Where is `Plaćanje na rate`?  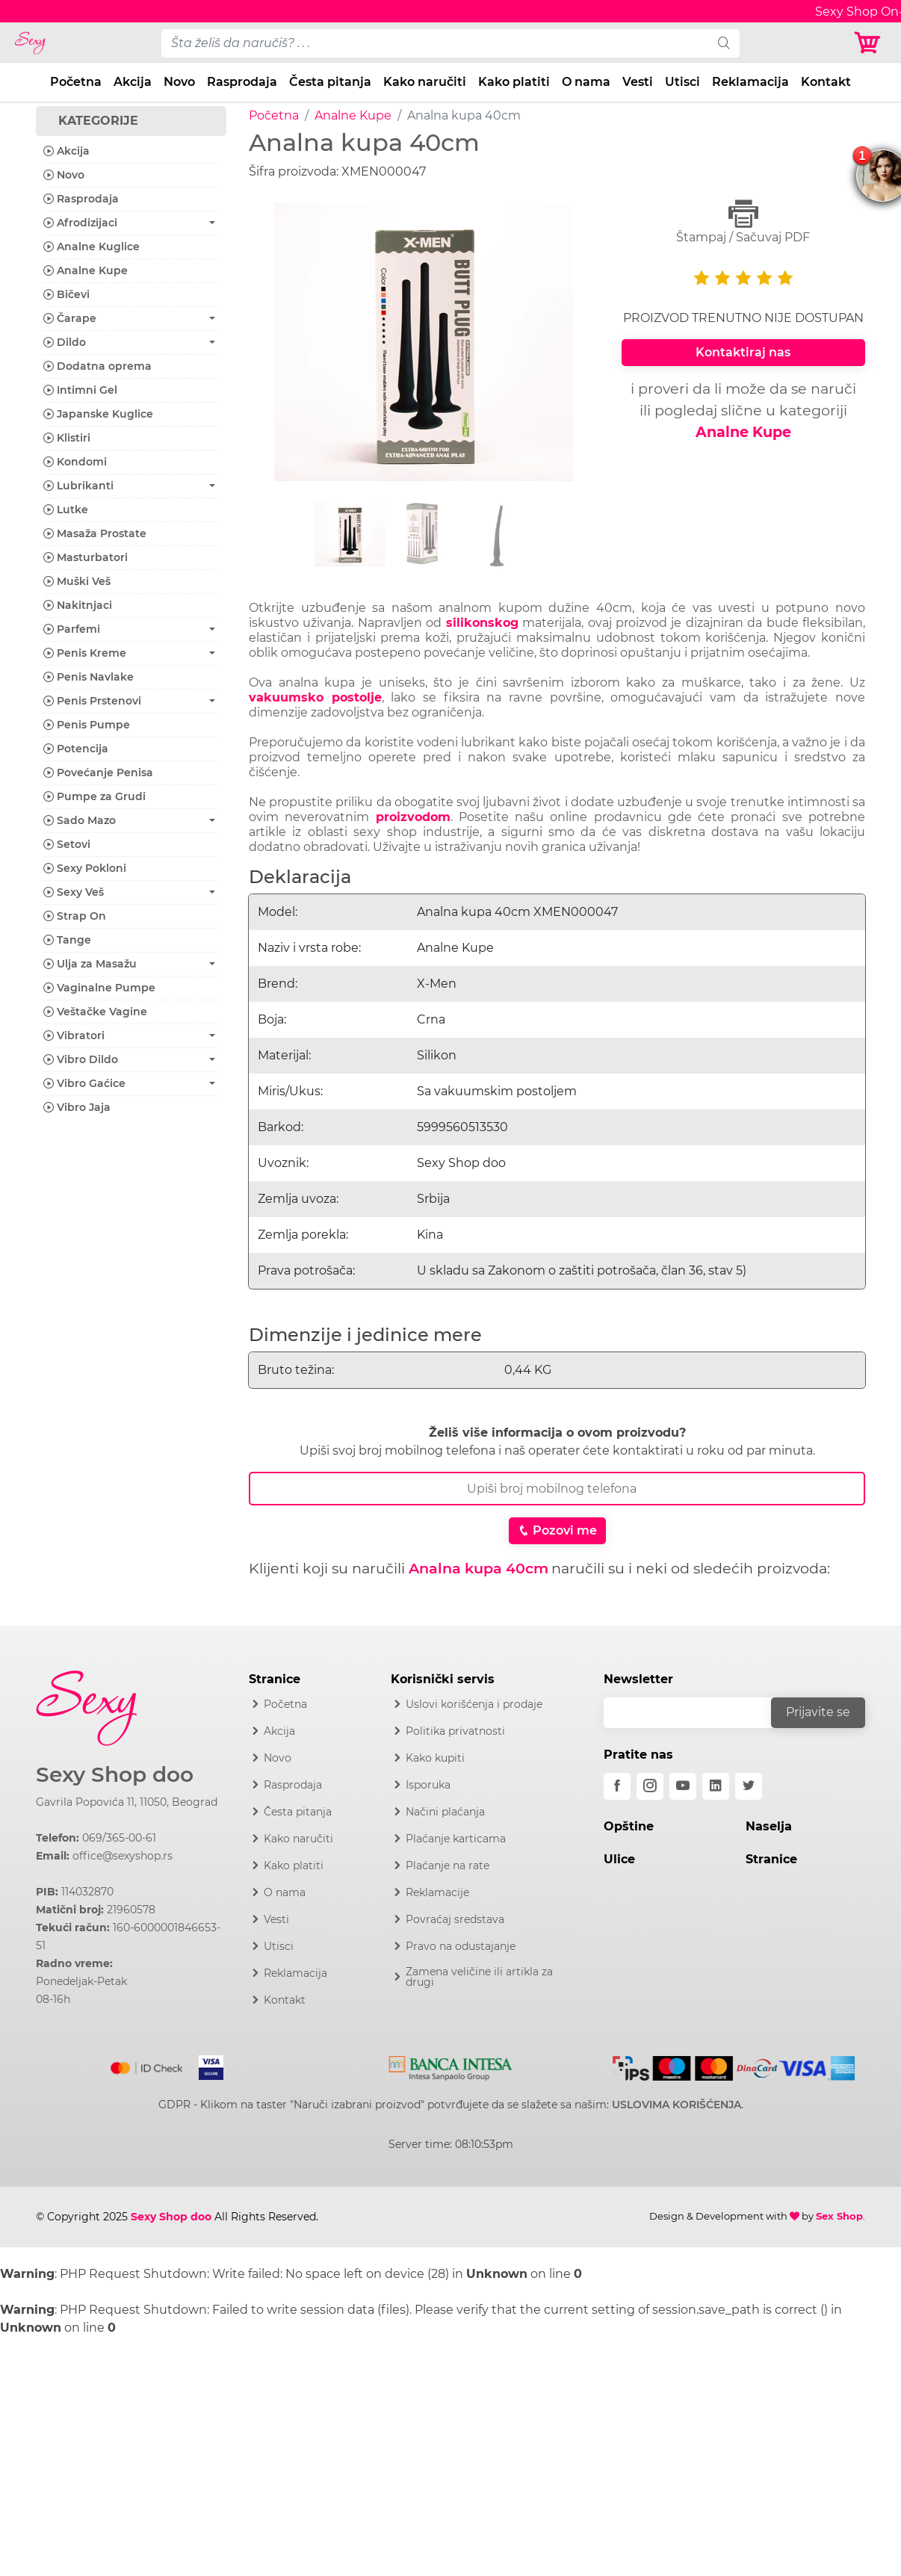 Plaćanje na rate is located at coordinates (447, 1865).